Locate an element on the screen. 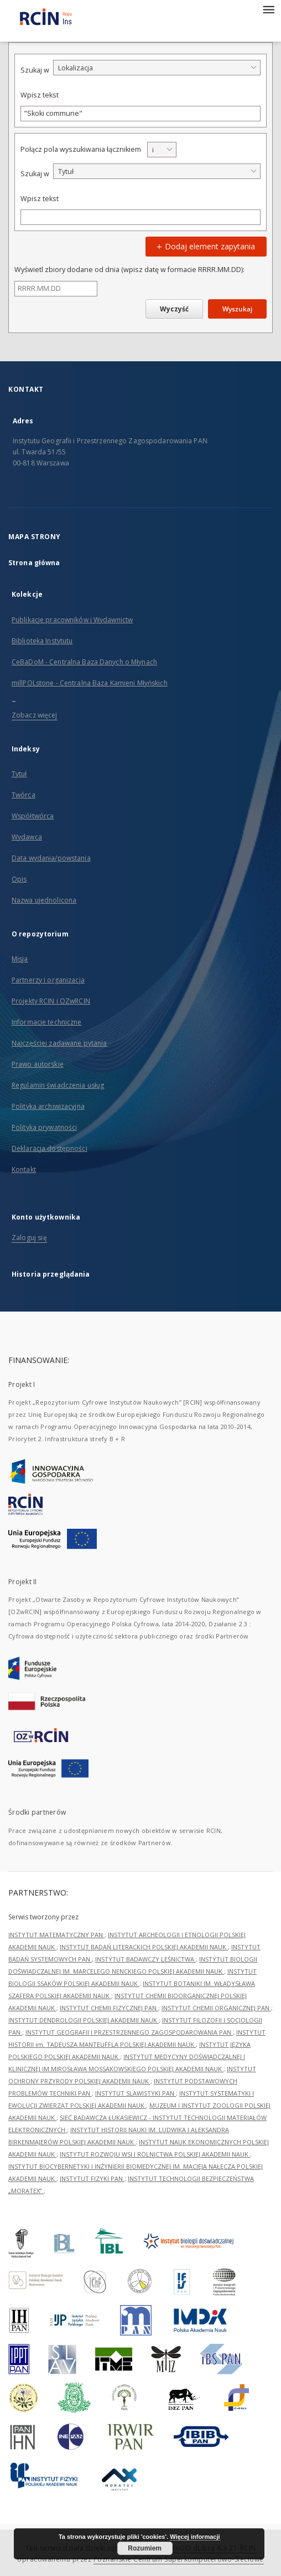 This screenshot has height=2576, width=281. Szukaj w is located at coordinates (34, 70).